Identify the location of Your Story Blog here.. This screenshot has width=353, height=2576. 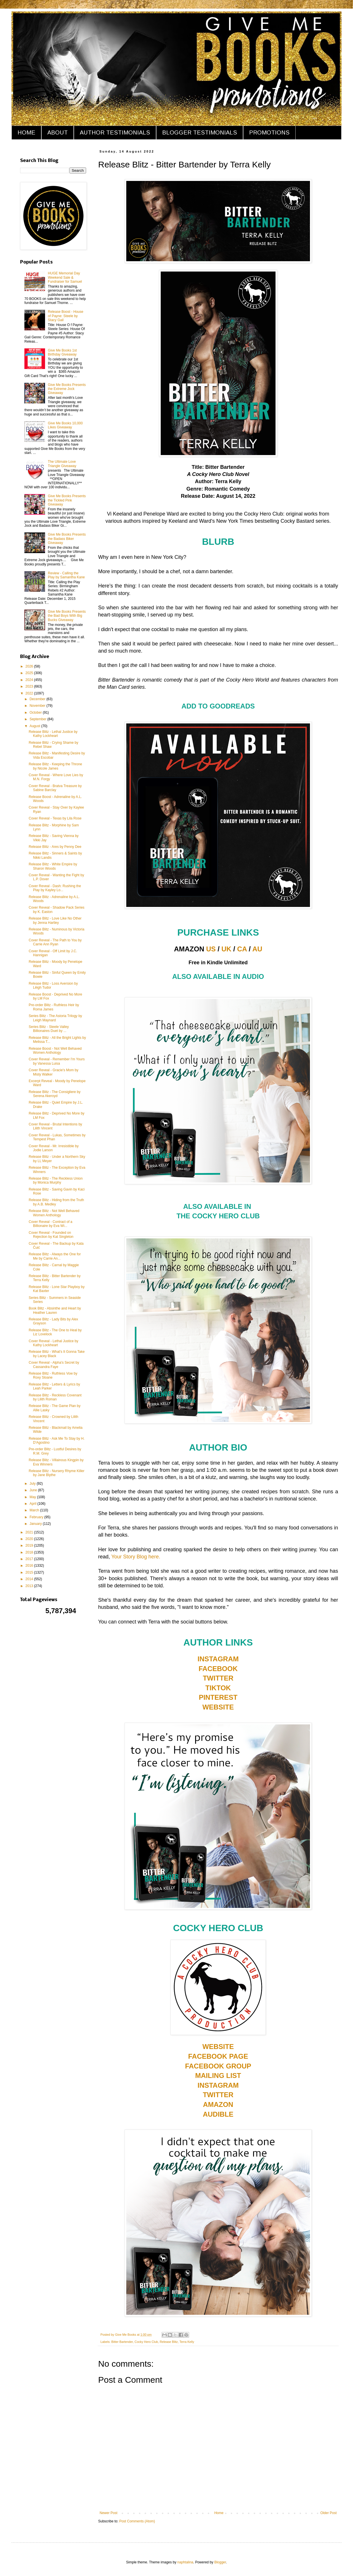
(135, 1557).